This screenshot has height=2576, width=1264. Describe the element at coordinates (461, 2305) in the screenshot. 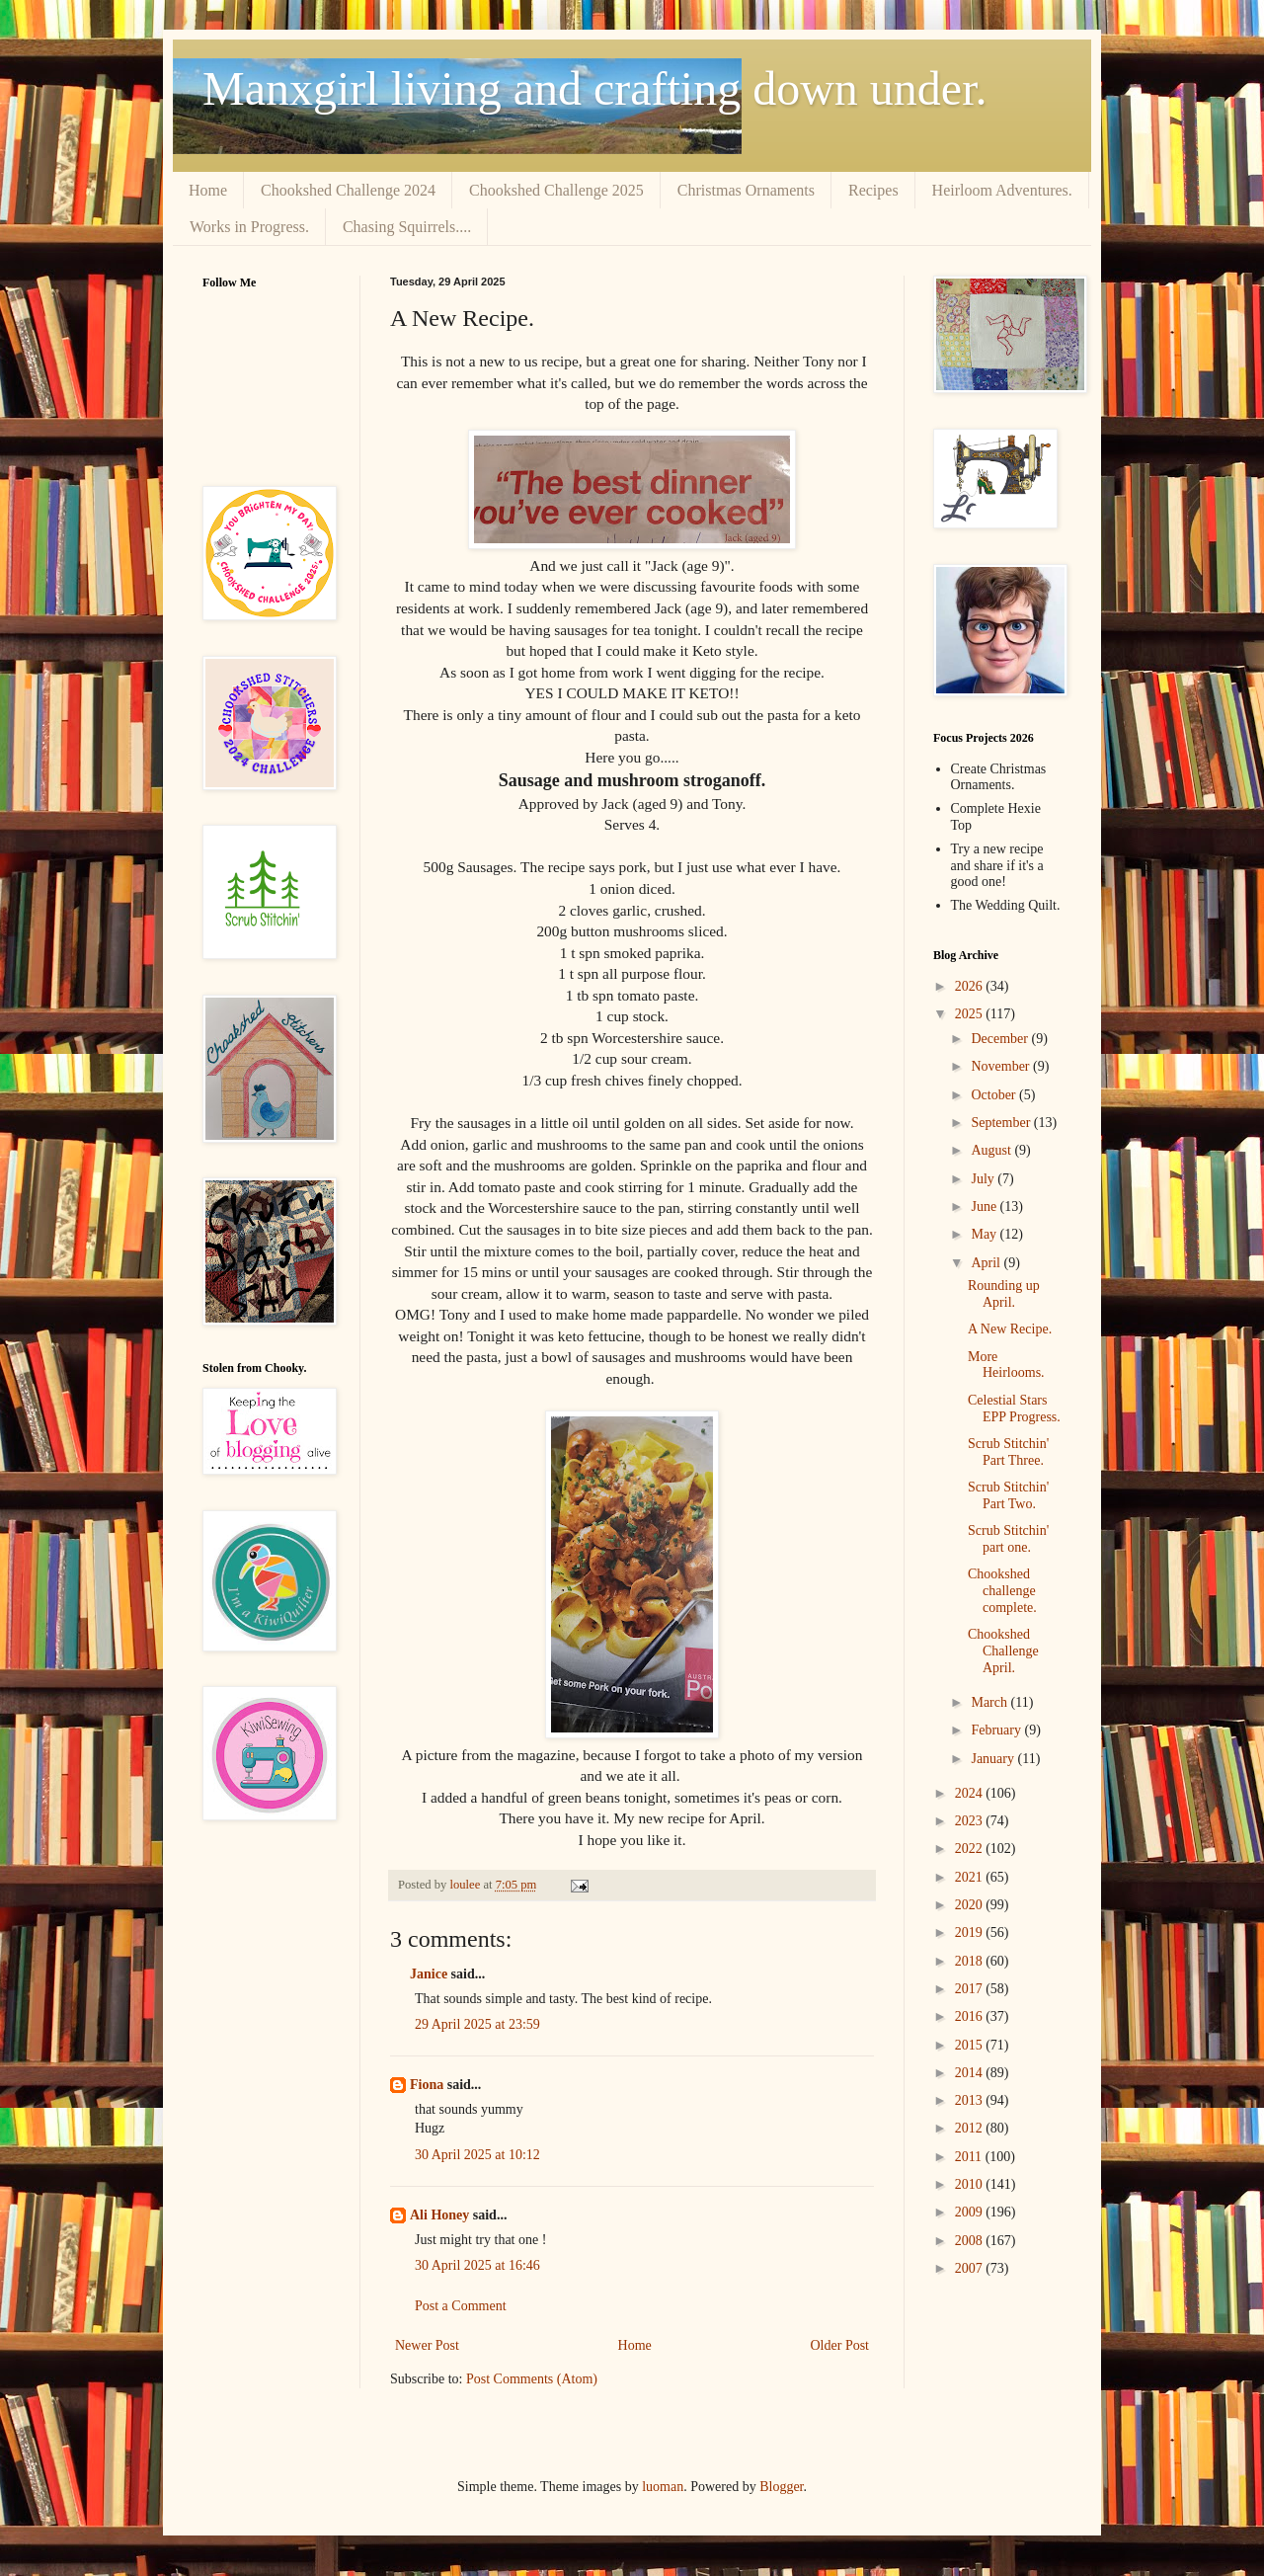

I see `Post a Comment` at that location.